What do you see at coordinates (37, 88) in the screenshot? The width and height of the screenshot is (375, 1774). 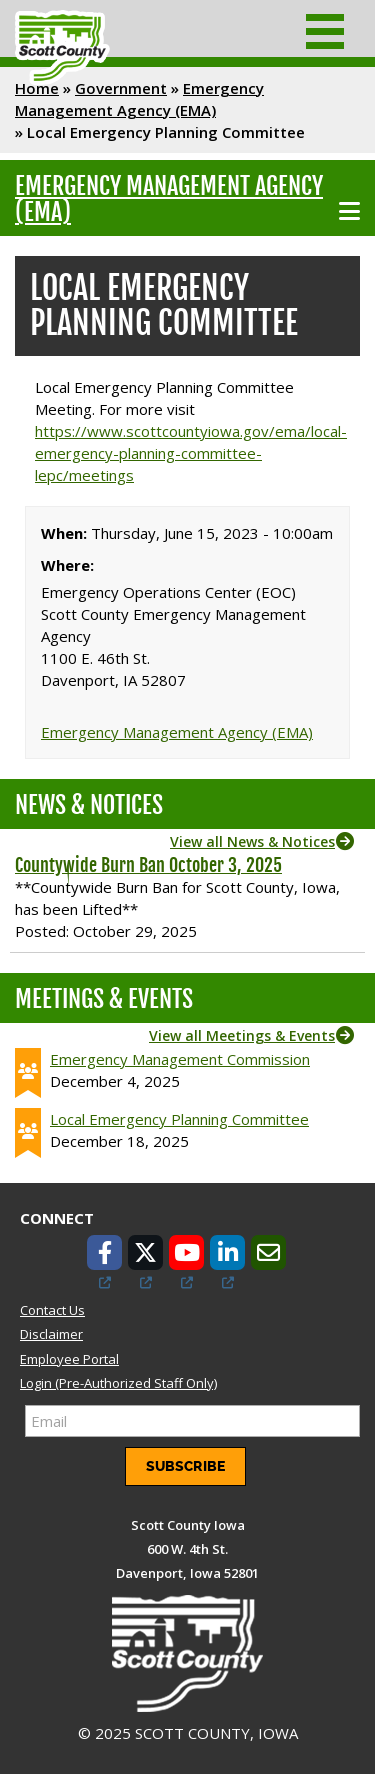 I see `Home` at bounding box center [37, 88].